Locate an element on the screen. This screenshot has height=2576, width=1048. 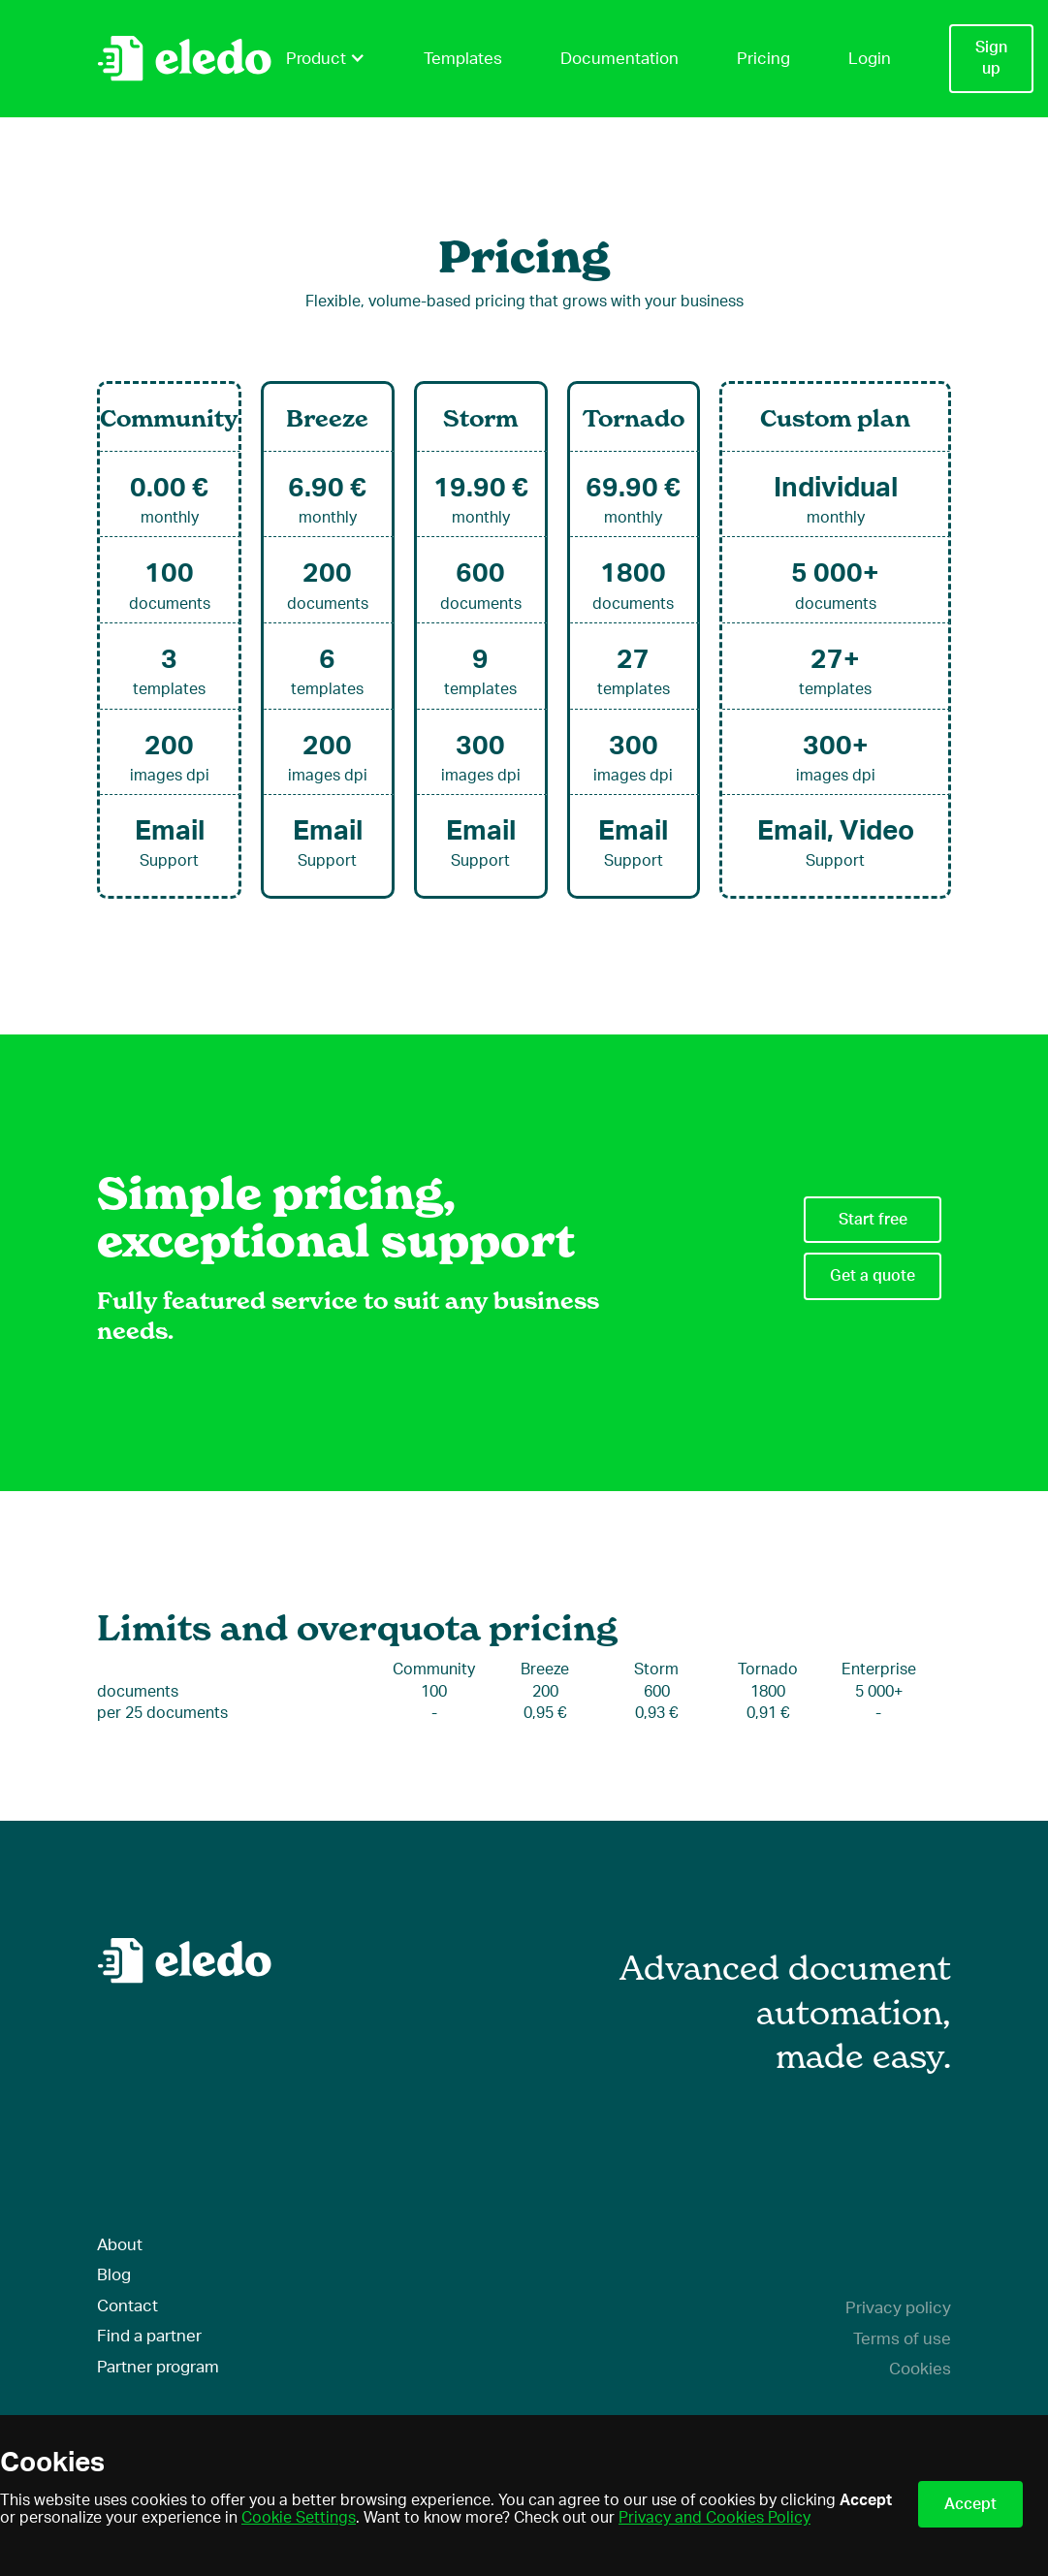
Blog is located at coordinates (114, 2275).